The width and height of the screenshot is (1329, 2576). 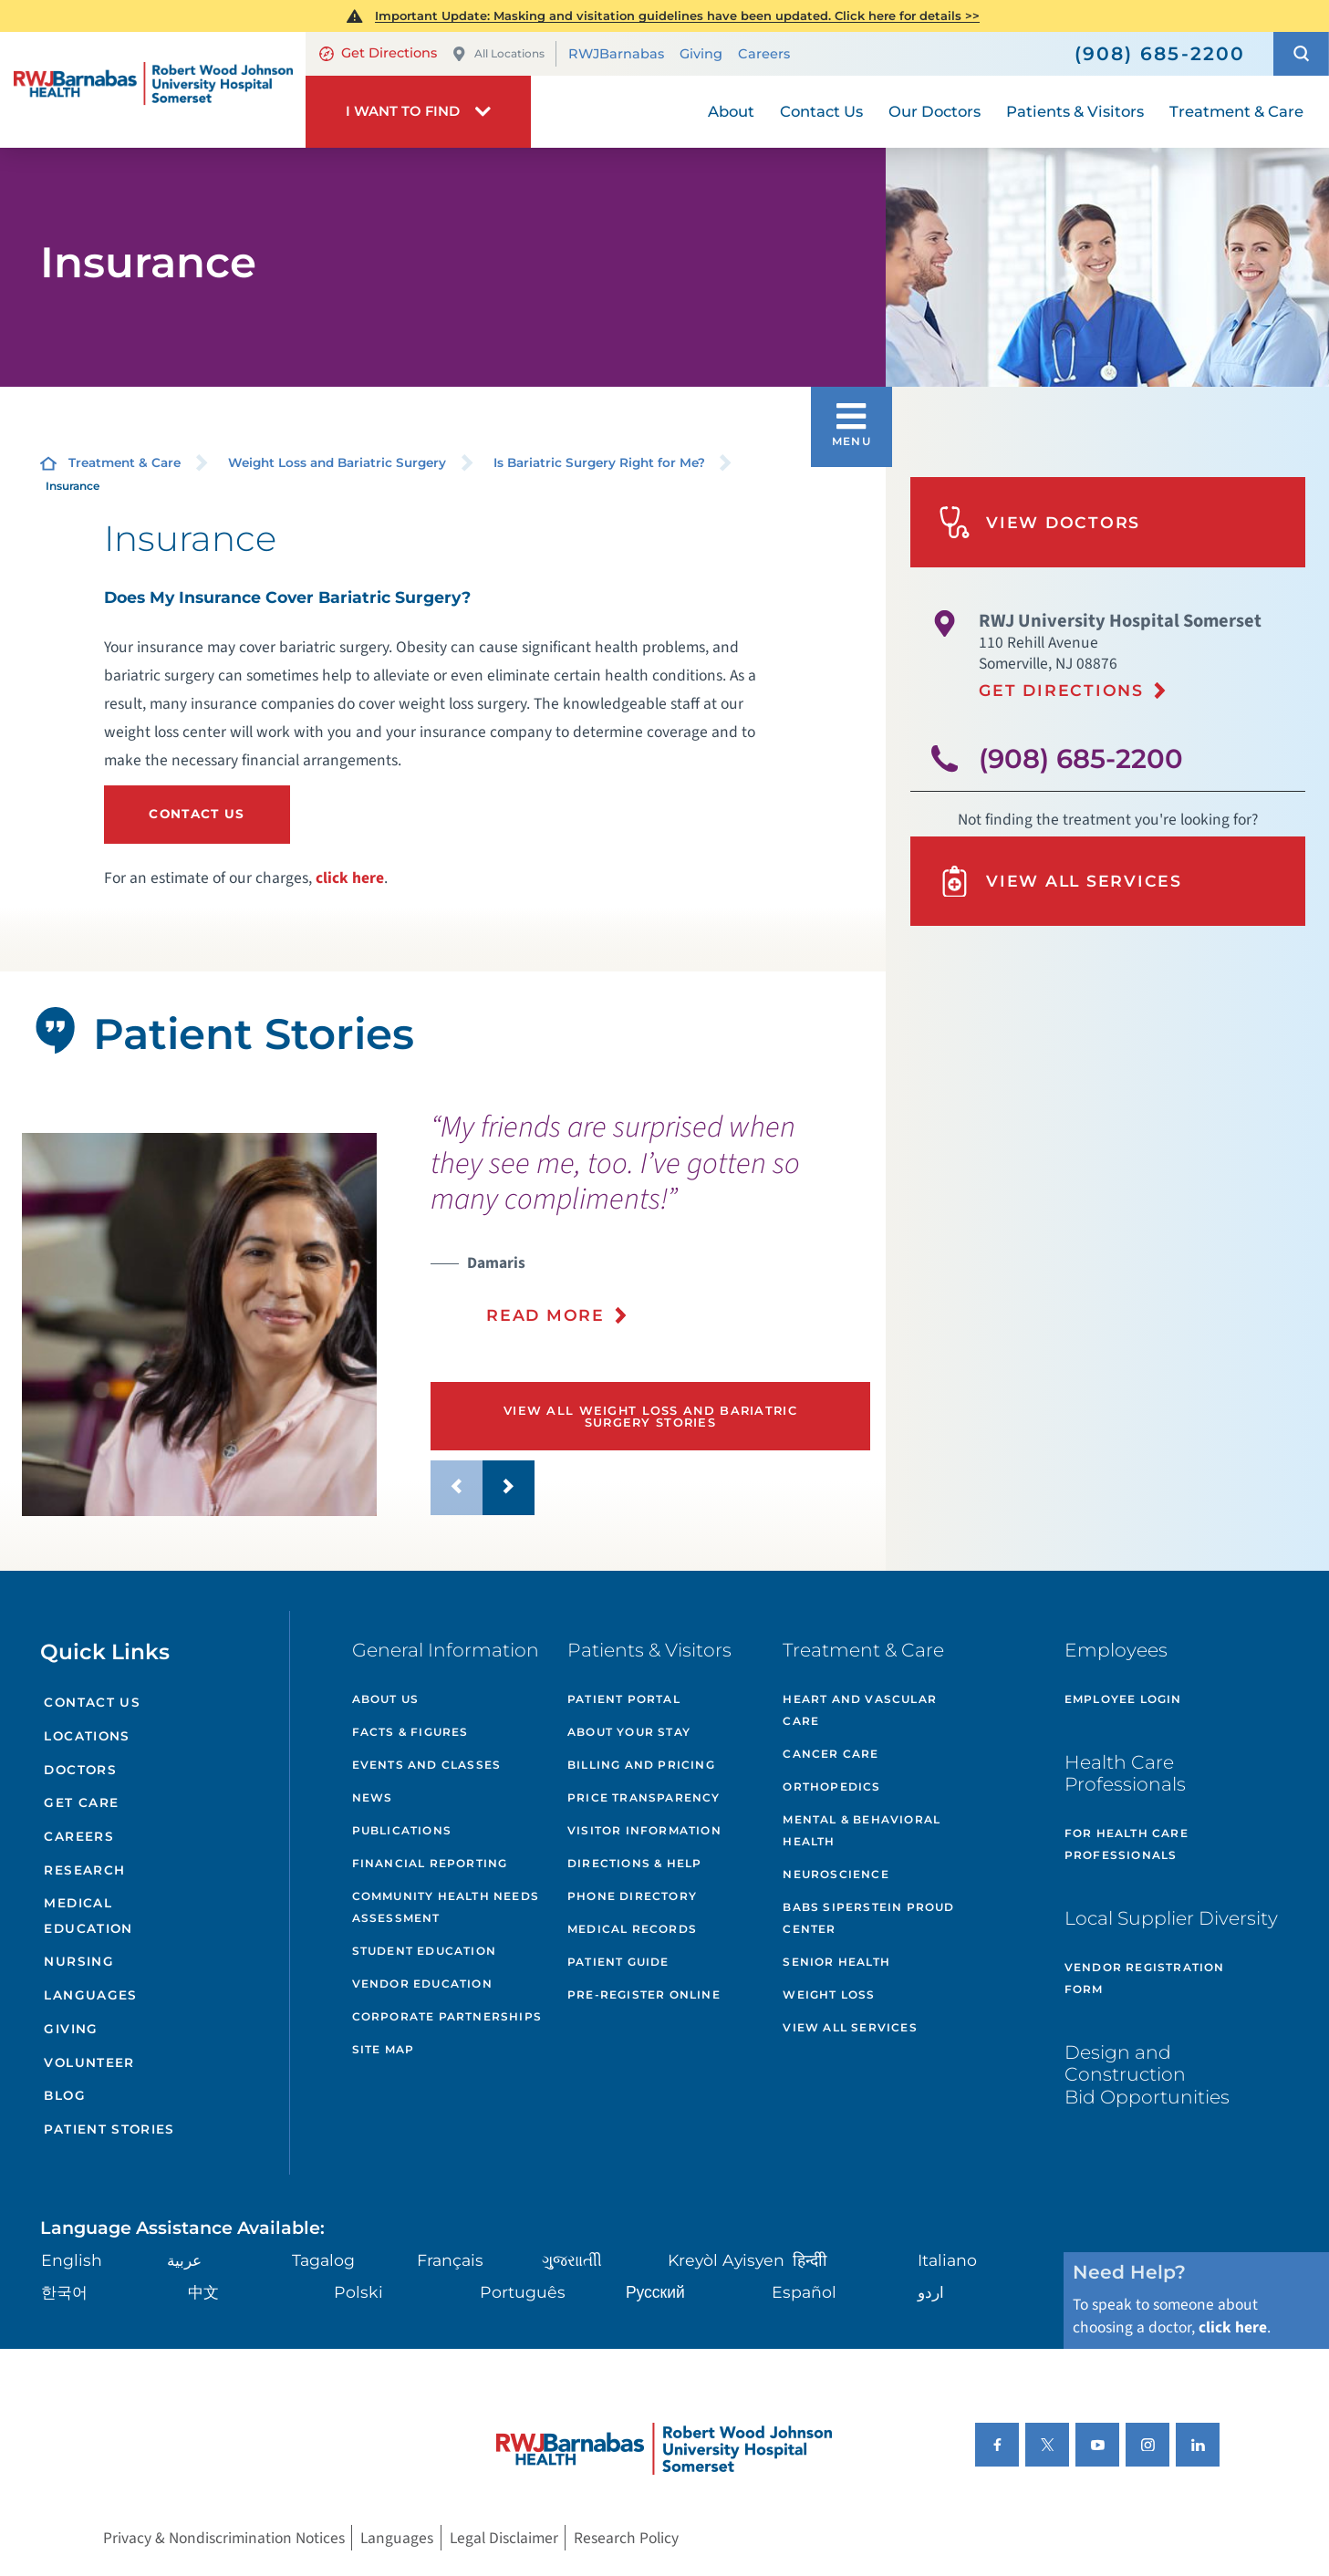 I want to click on Publications, so click(x=402, y=1830).